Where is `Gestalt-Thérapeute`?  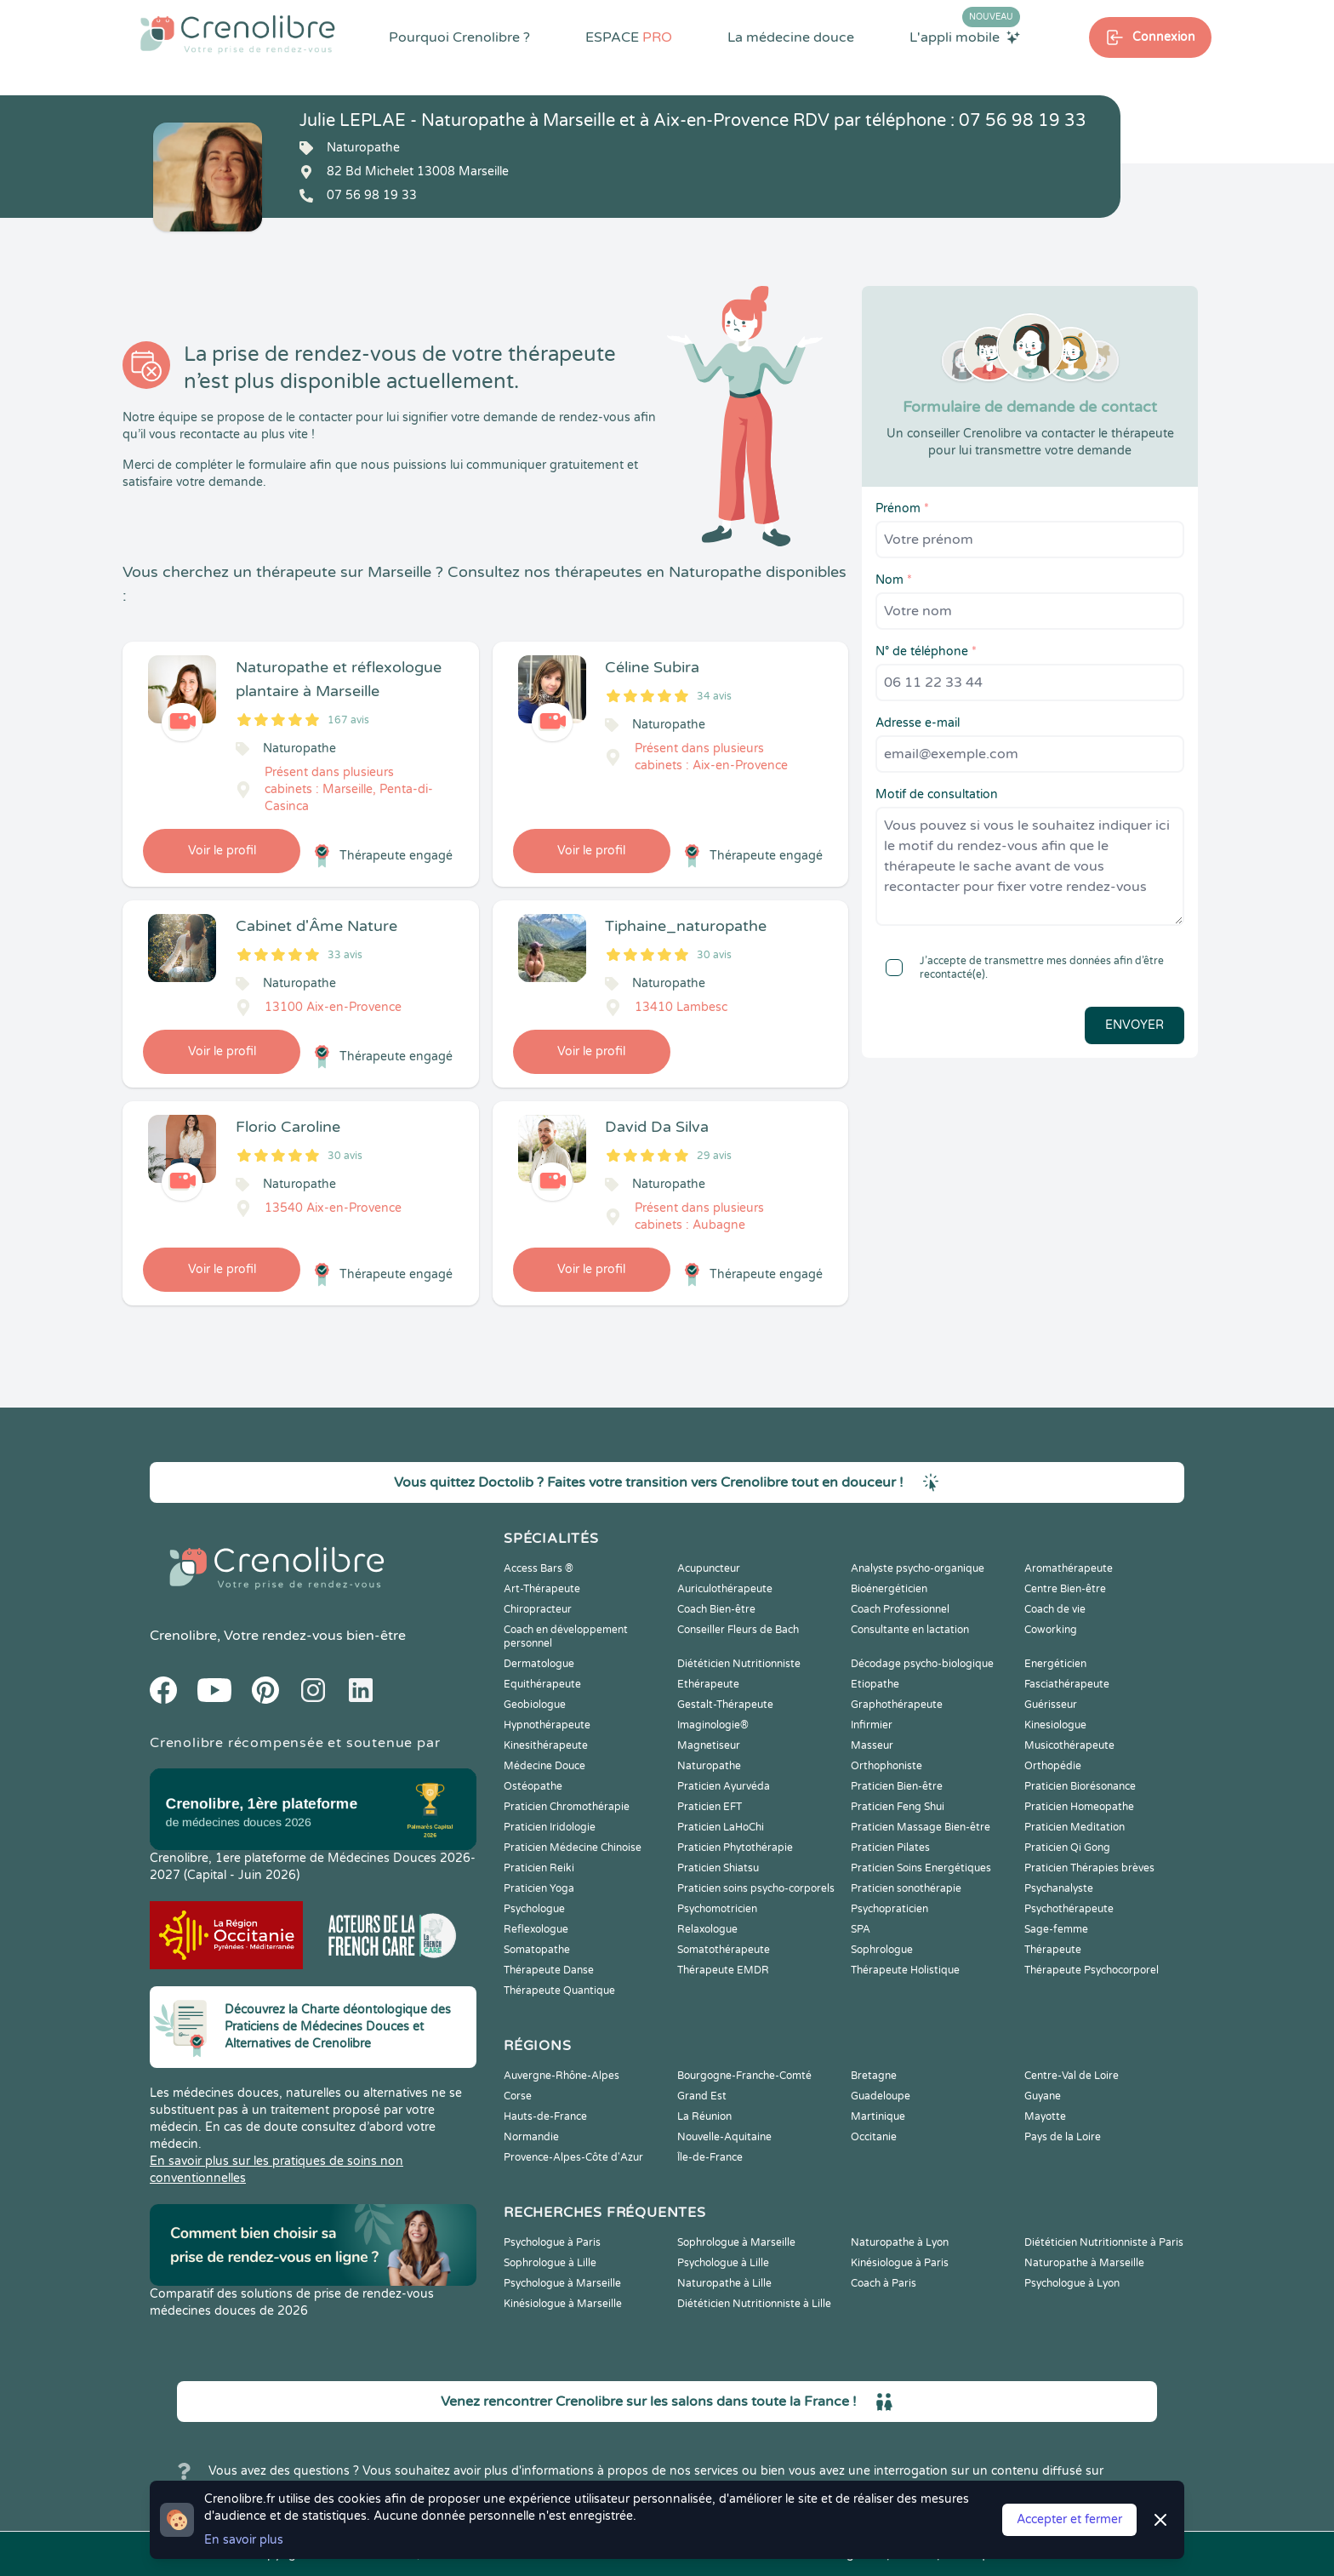
Gestalt-Thérapeute is located at coordinates (725, 1705).